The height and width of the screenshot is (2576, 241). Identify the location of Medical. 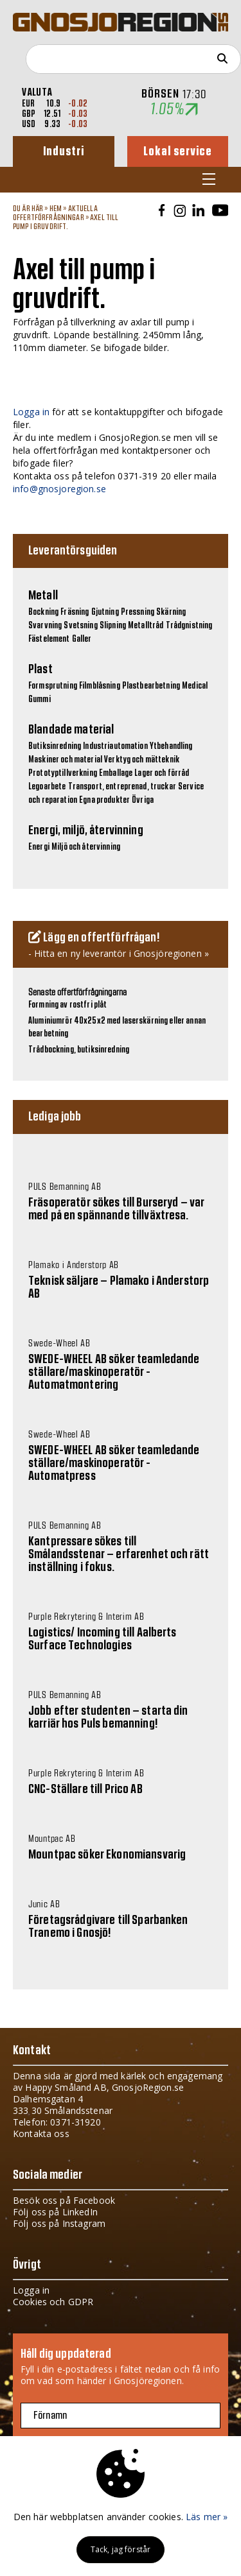
(195, 686).